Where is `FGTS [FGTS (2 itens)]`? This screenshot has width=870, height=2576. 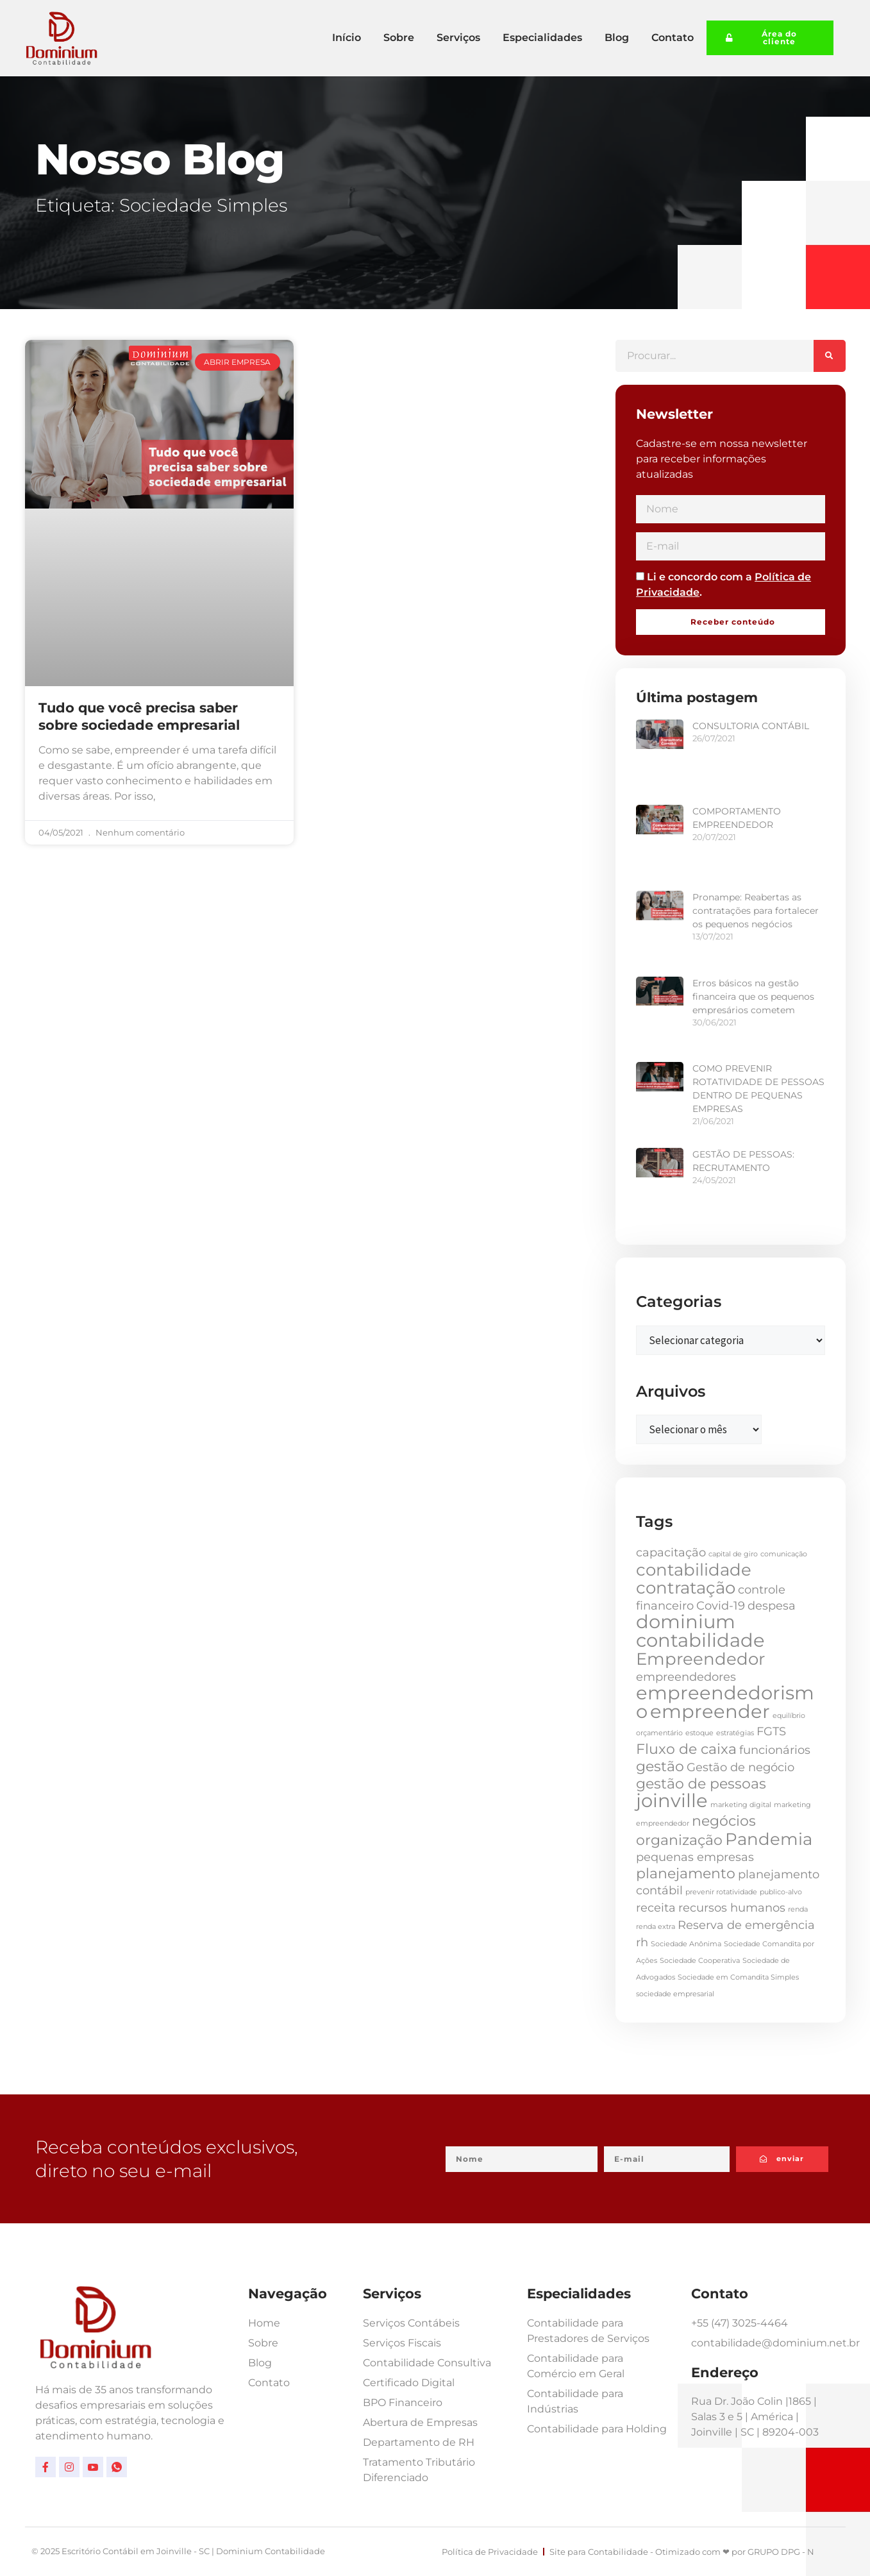 FGTS [FGTS (2 itens)] is located at coordinates (771, 1731).